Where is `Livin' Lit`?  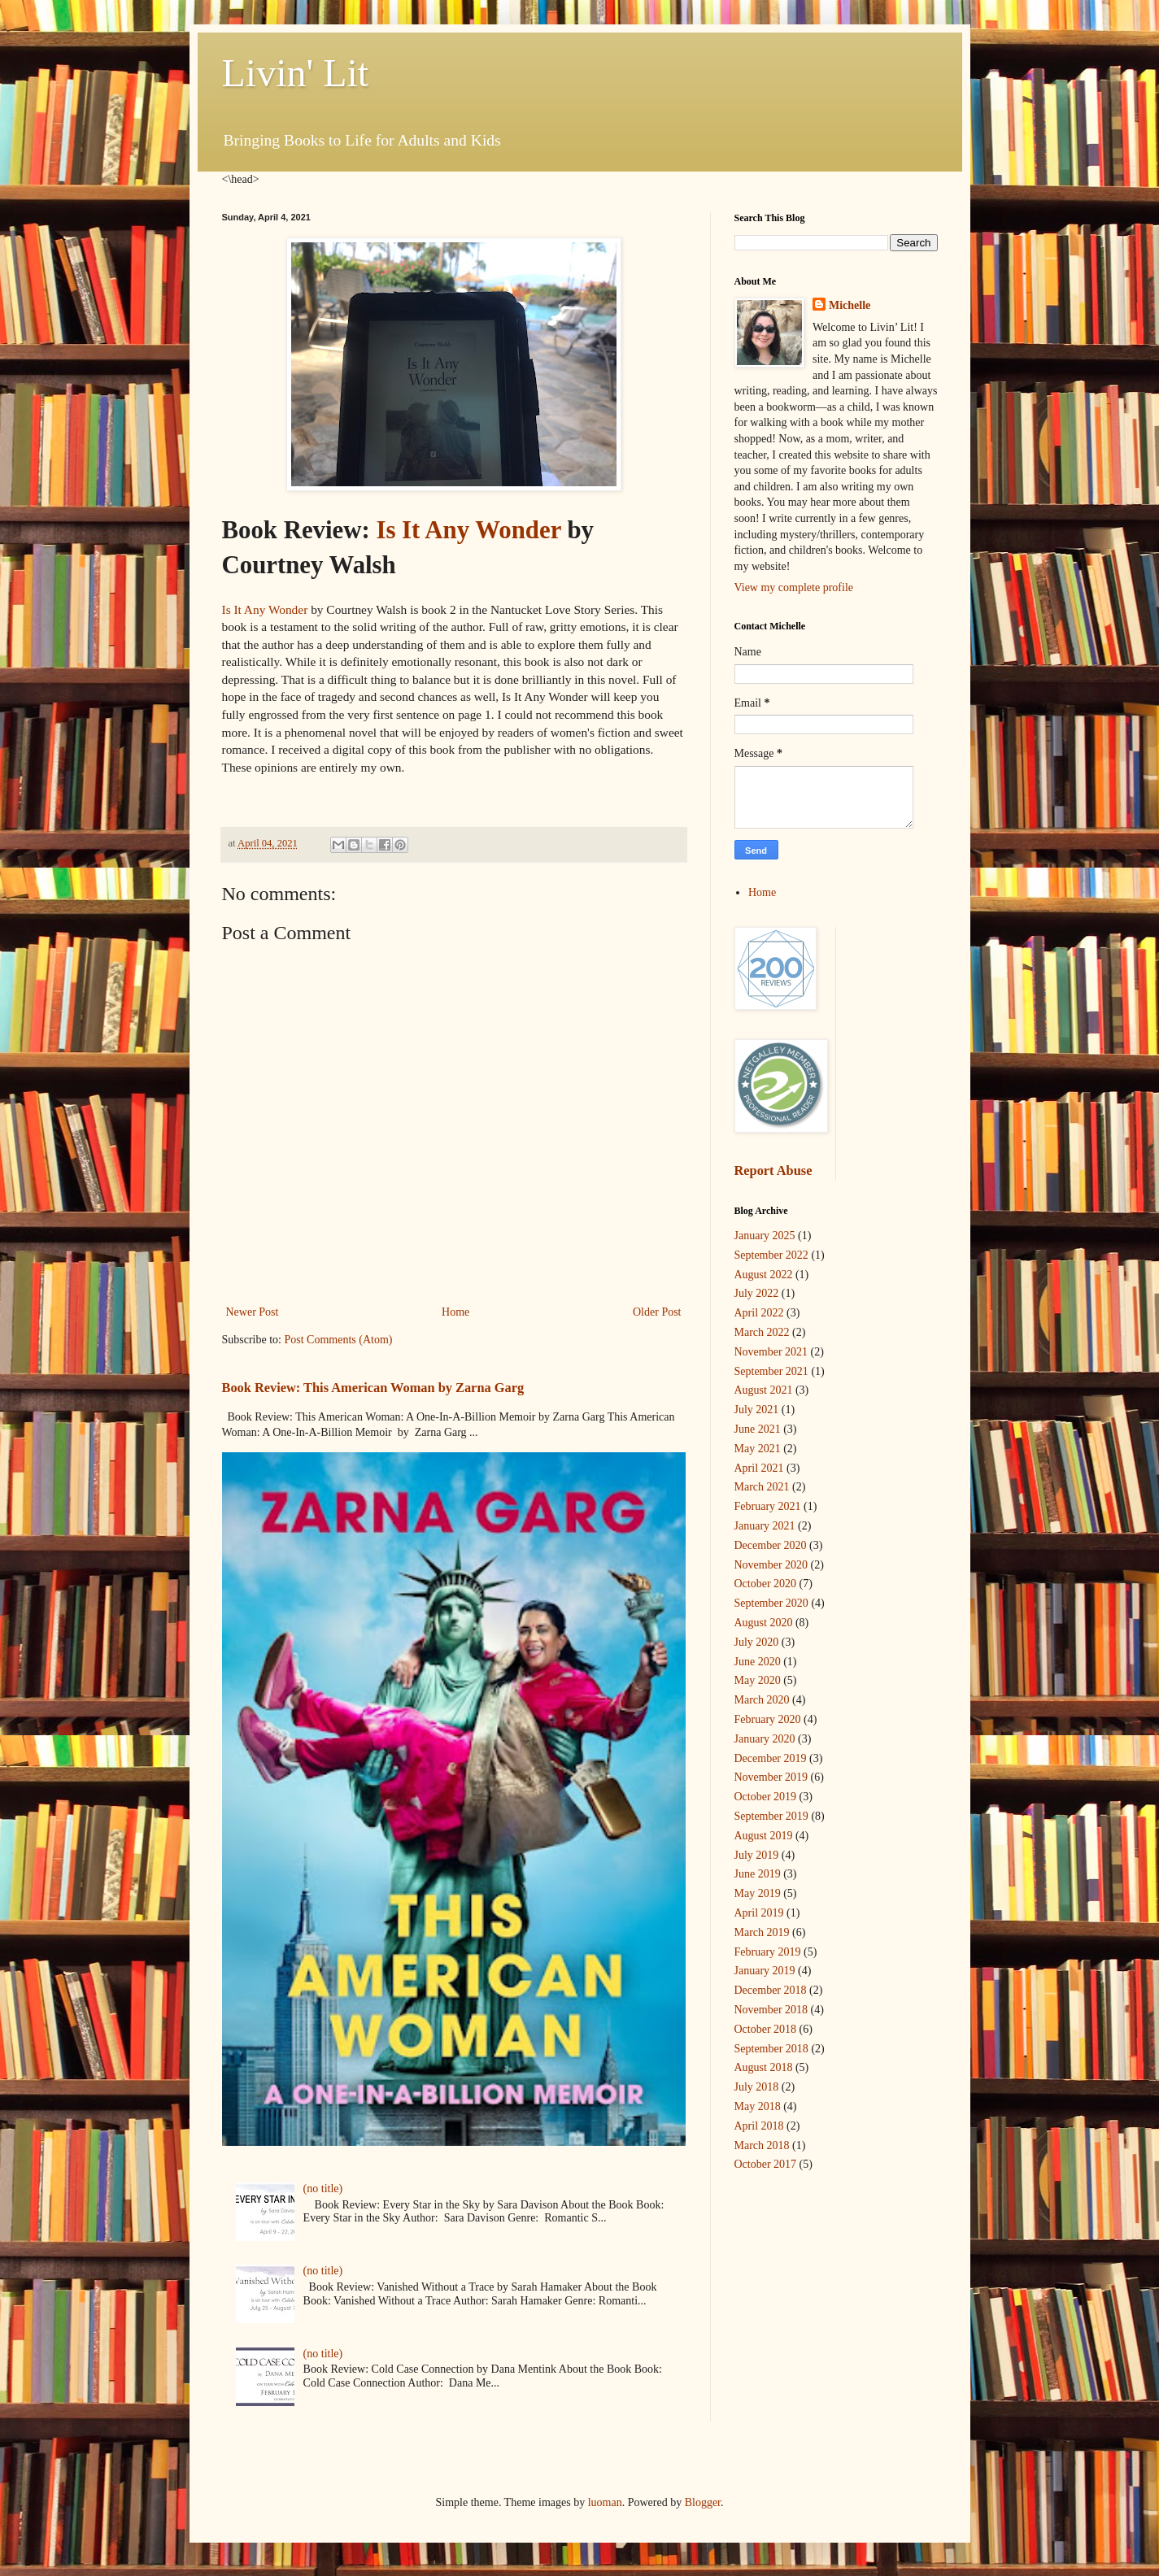 Livin' Lit is located at coordinates (295, 72).